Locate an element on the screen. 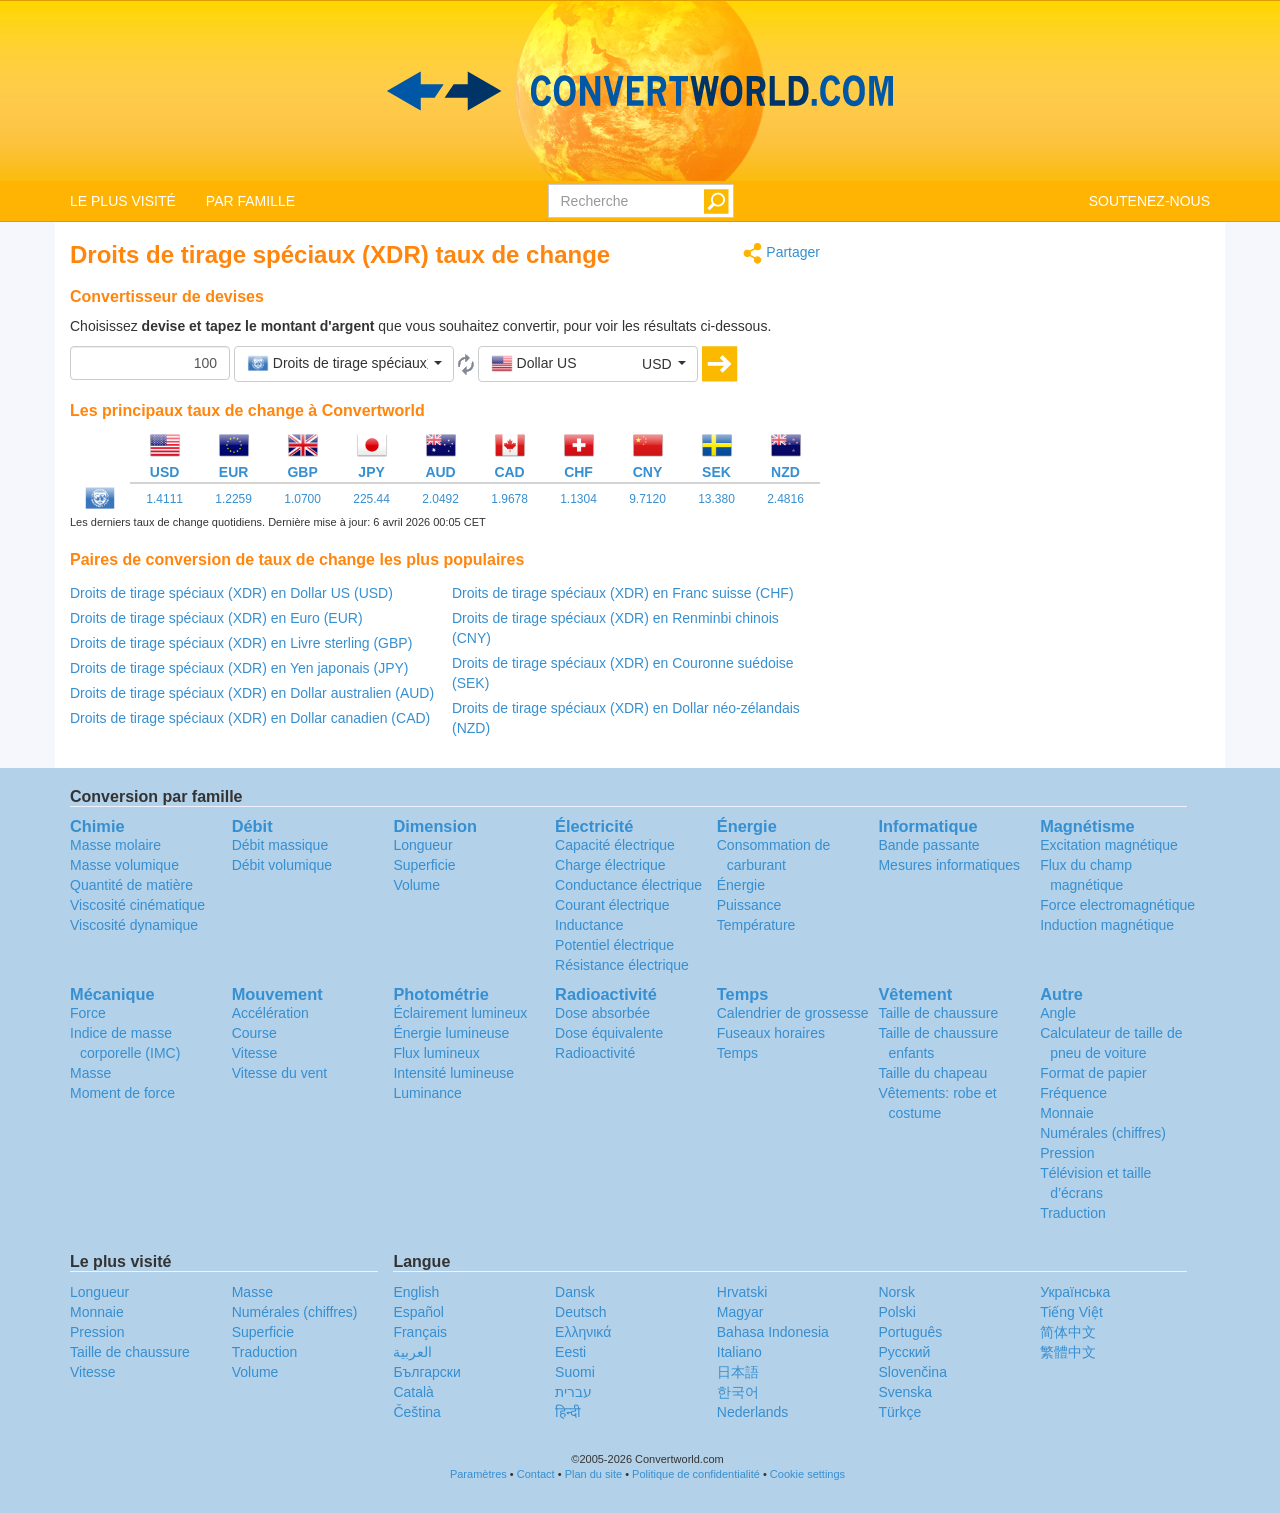 This screenshot has height=1513, width=1280. Eesti is located at coordinates (570, 1352).